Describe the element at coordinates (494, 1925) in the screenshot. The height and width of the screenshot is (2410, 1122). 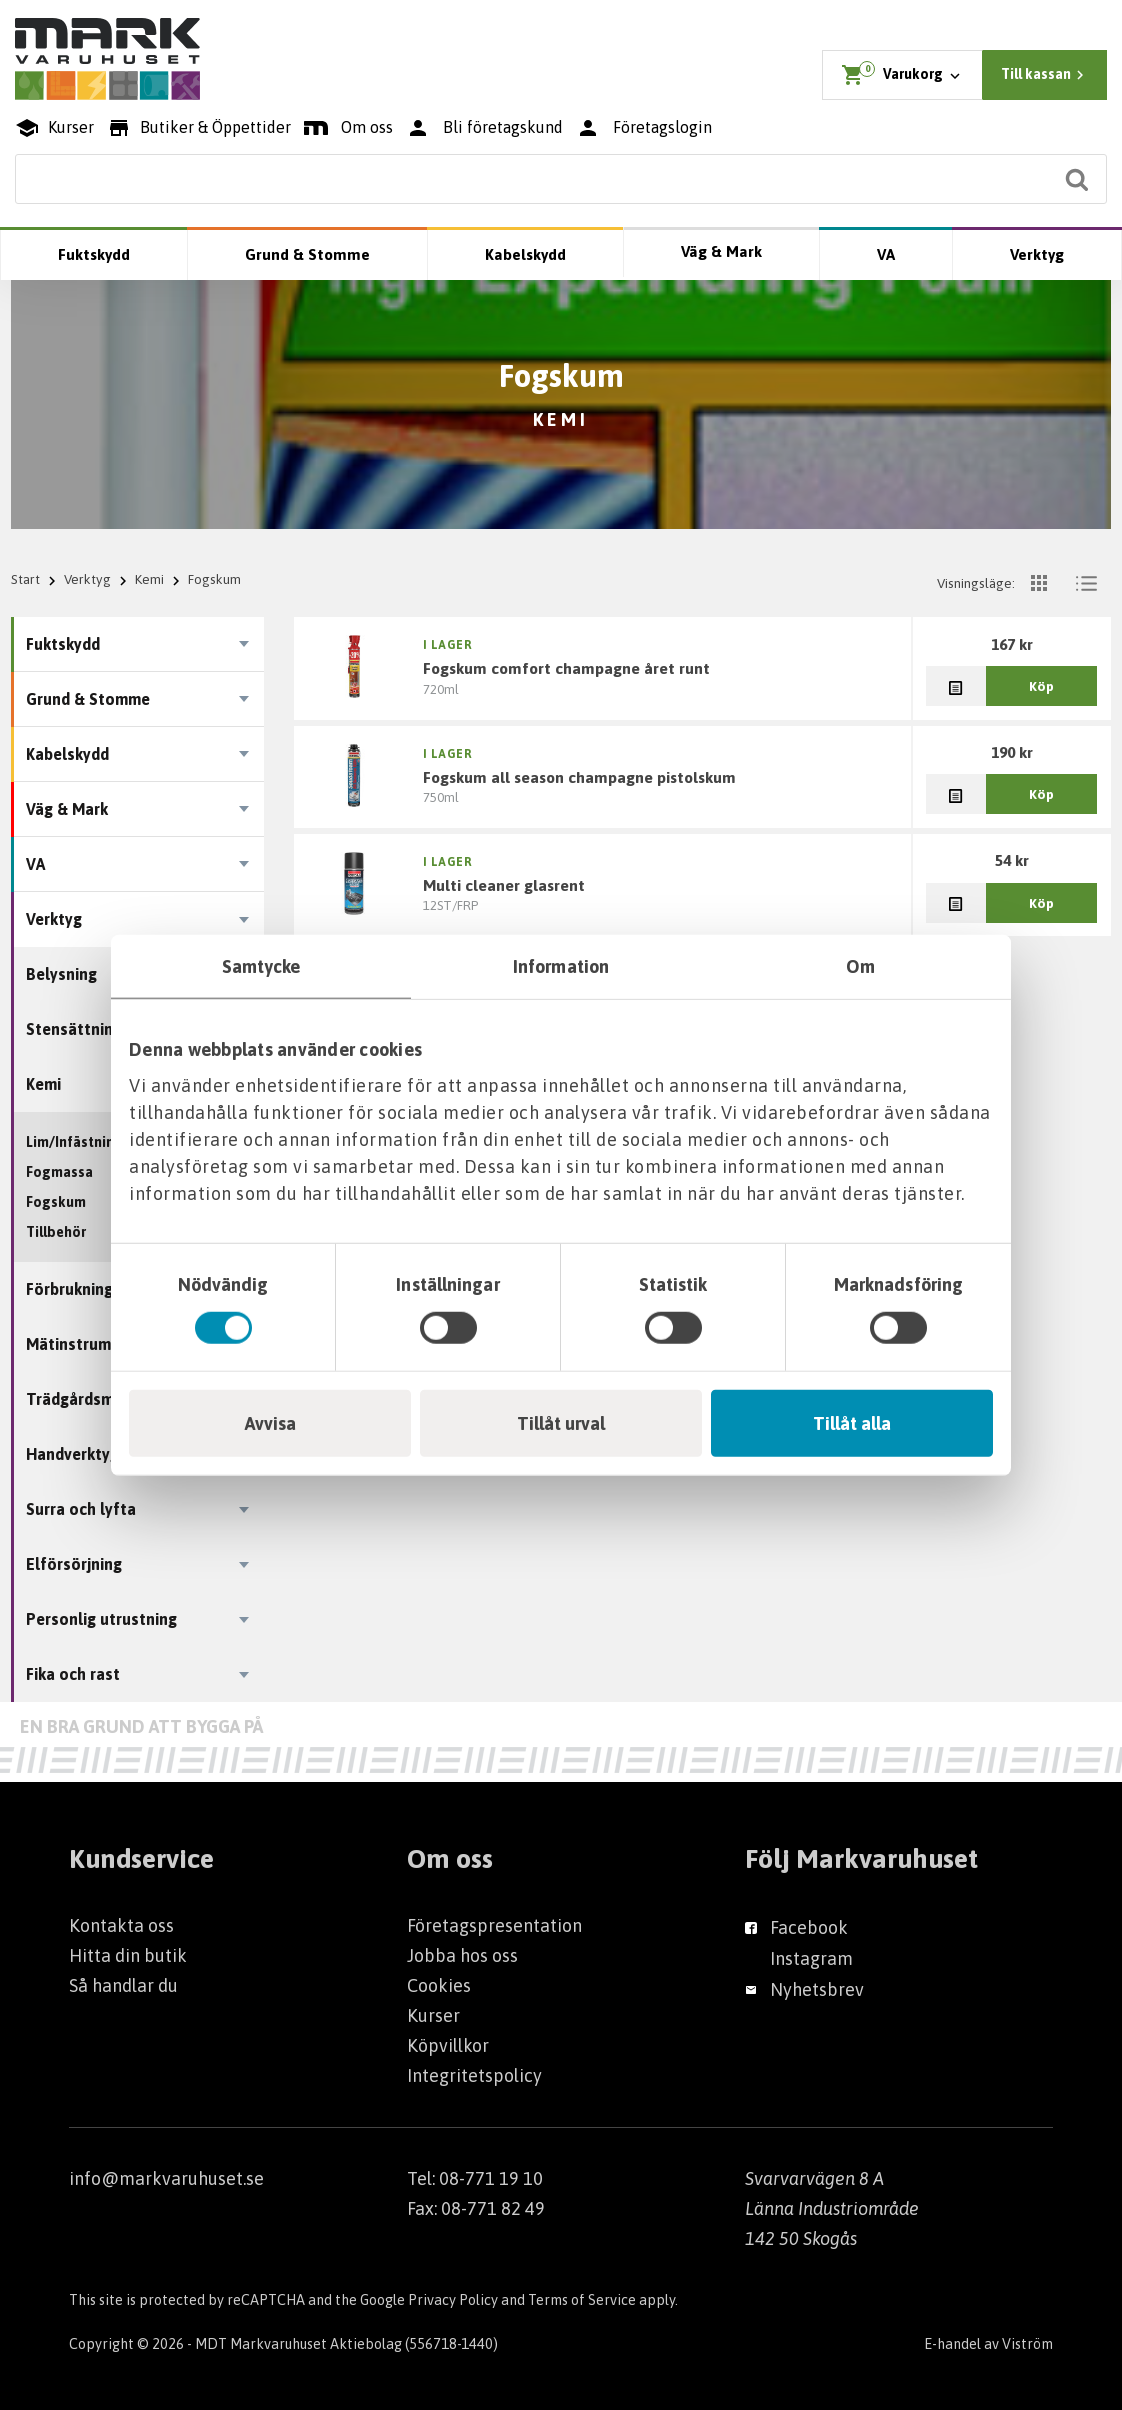
I see `Företagspresentation` at that location.